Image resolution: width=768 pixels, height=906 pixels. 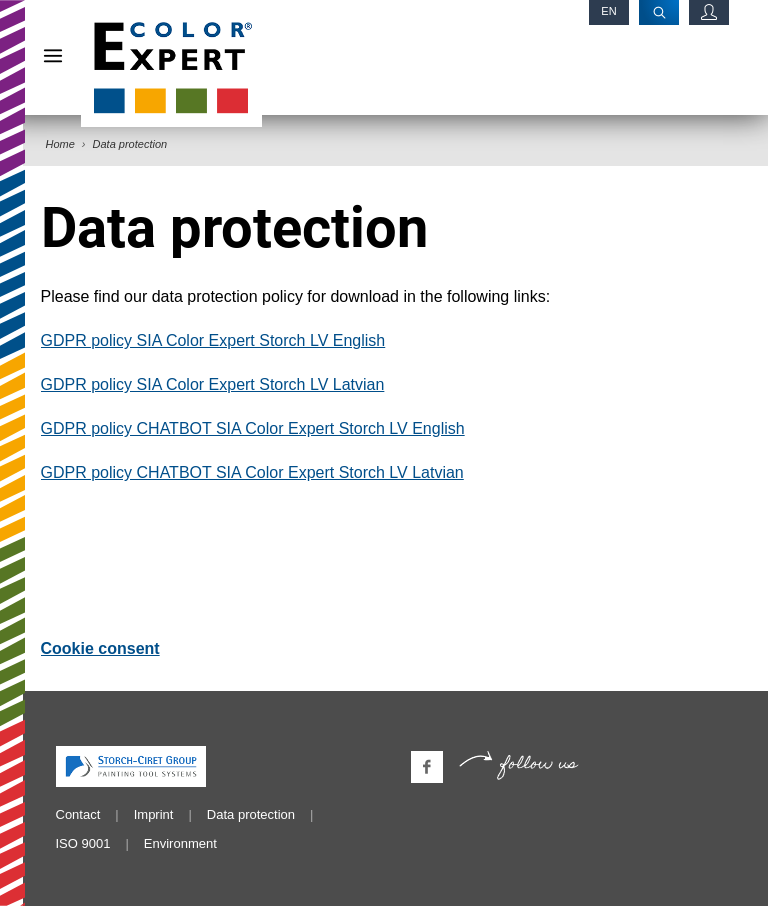 I want to click on GDPR policy CHATBOT SIA Color Expert Storch LV English, so click(x=253, y=428).